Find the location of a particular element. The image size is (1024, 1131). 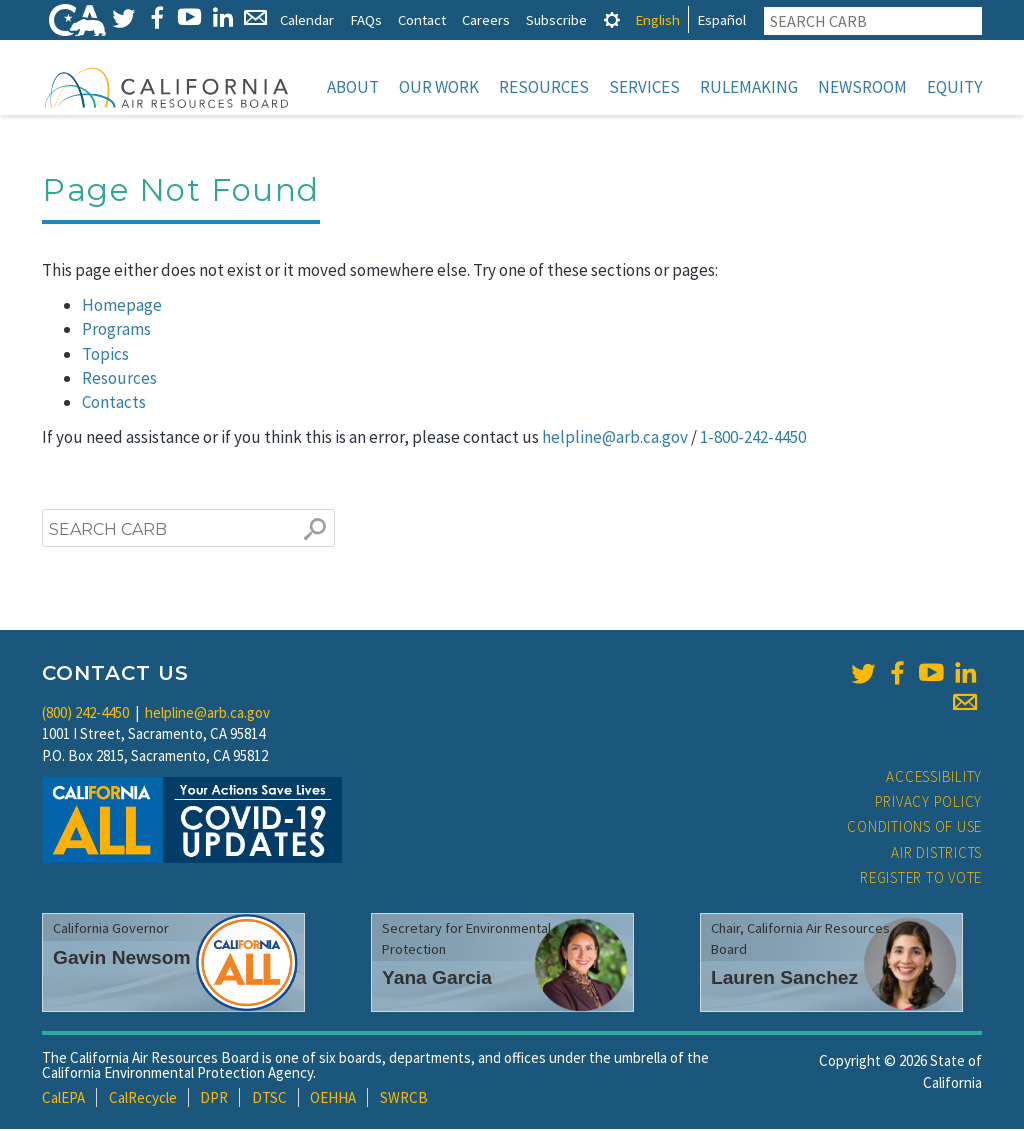

1-800-242-4450 is located at coordinates (753, 439).